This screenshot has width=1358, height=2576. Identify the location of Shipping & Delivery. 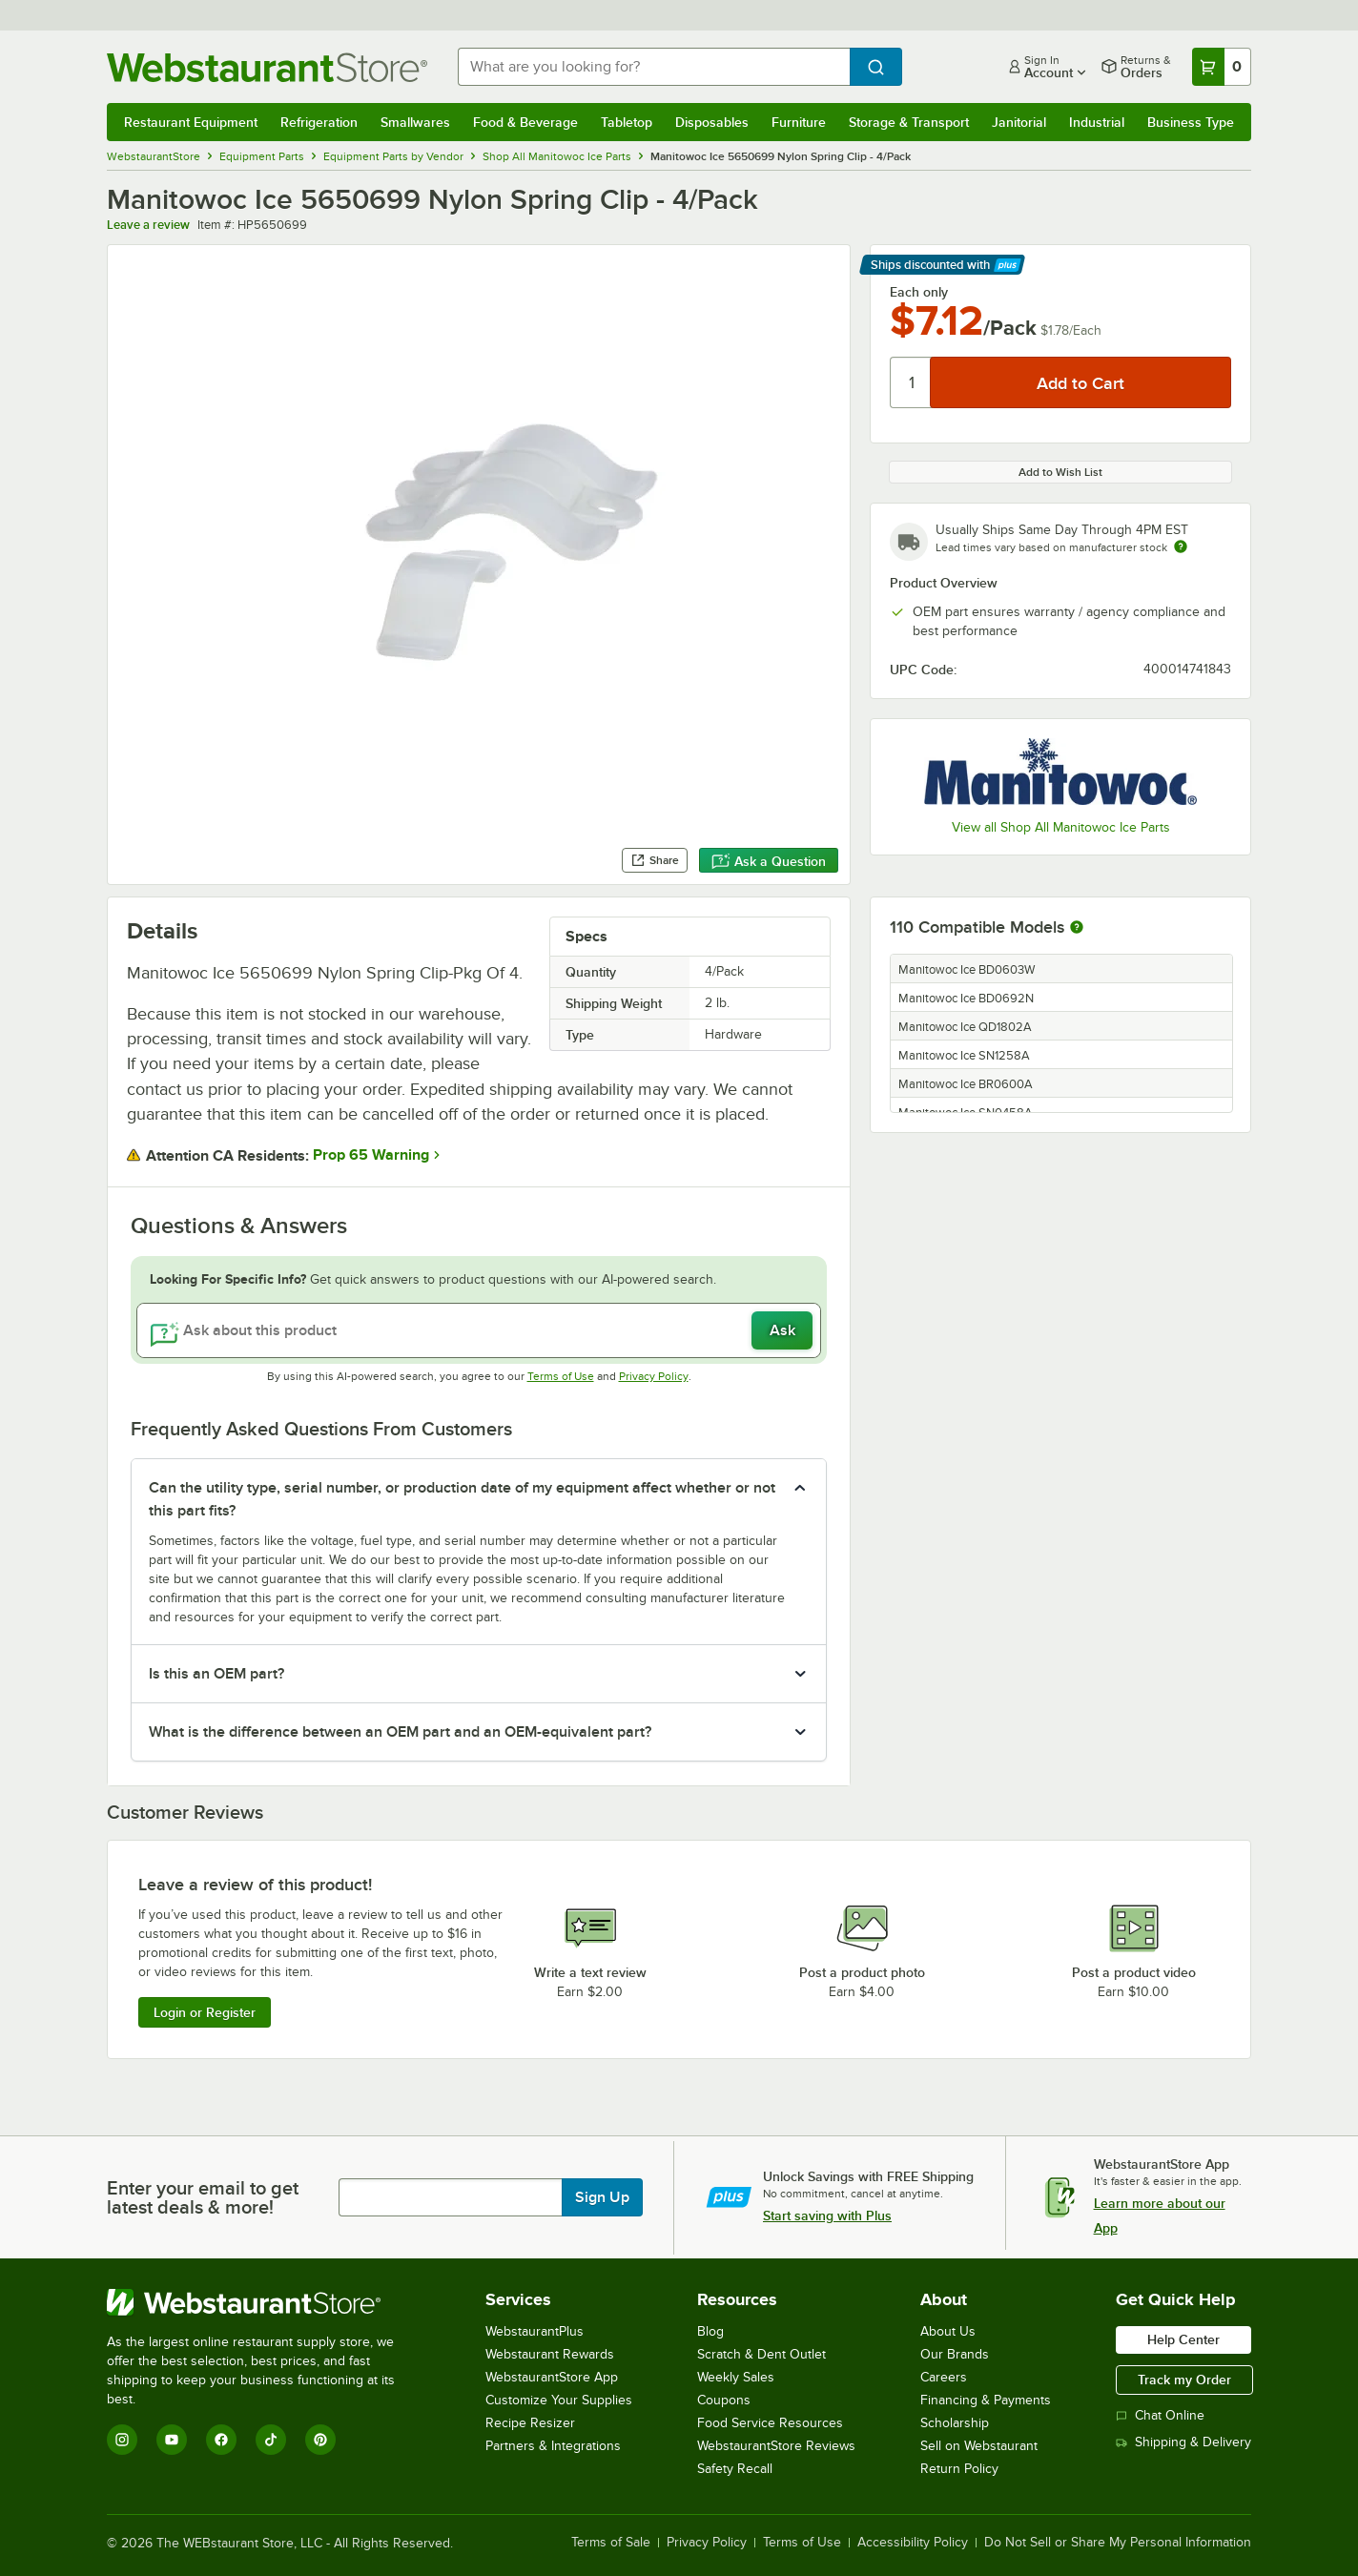
(1183, 2442).